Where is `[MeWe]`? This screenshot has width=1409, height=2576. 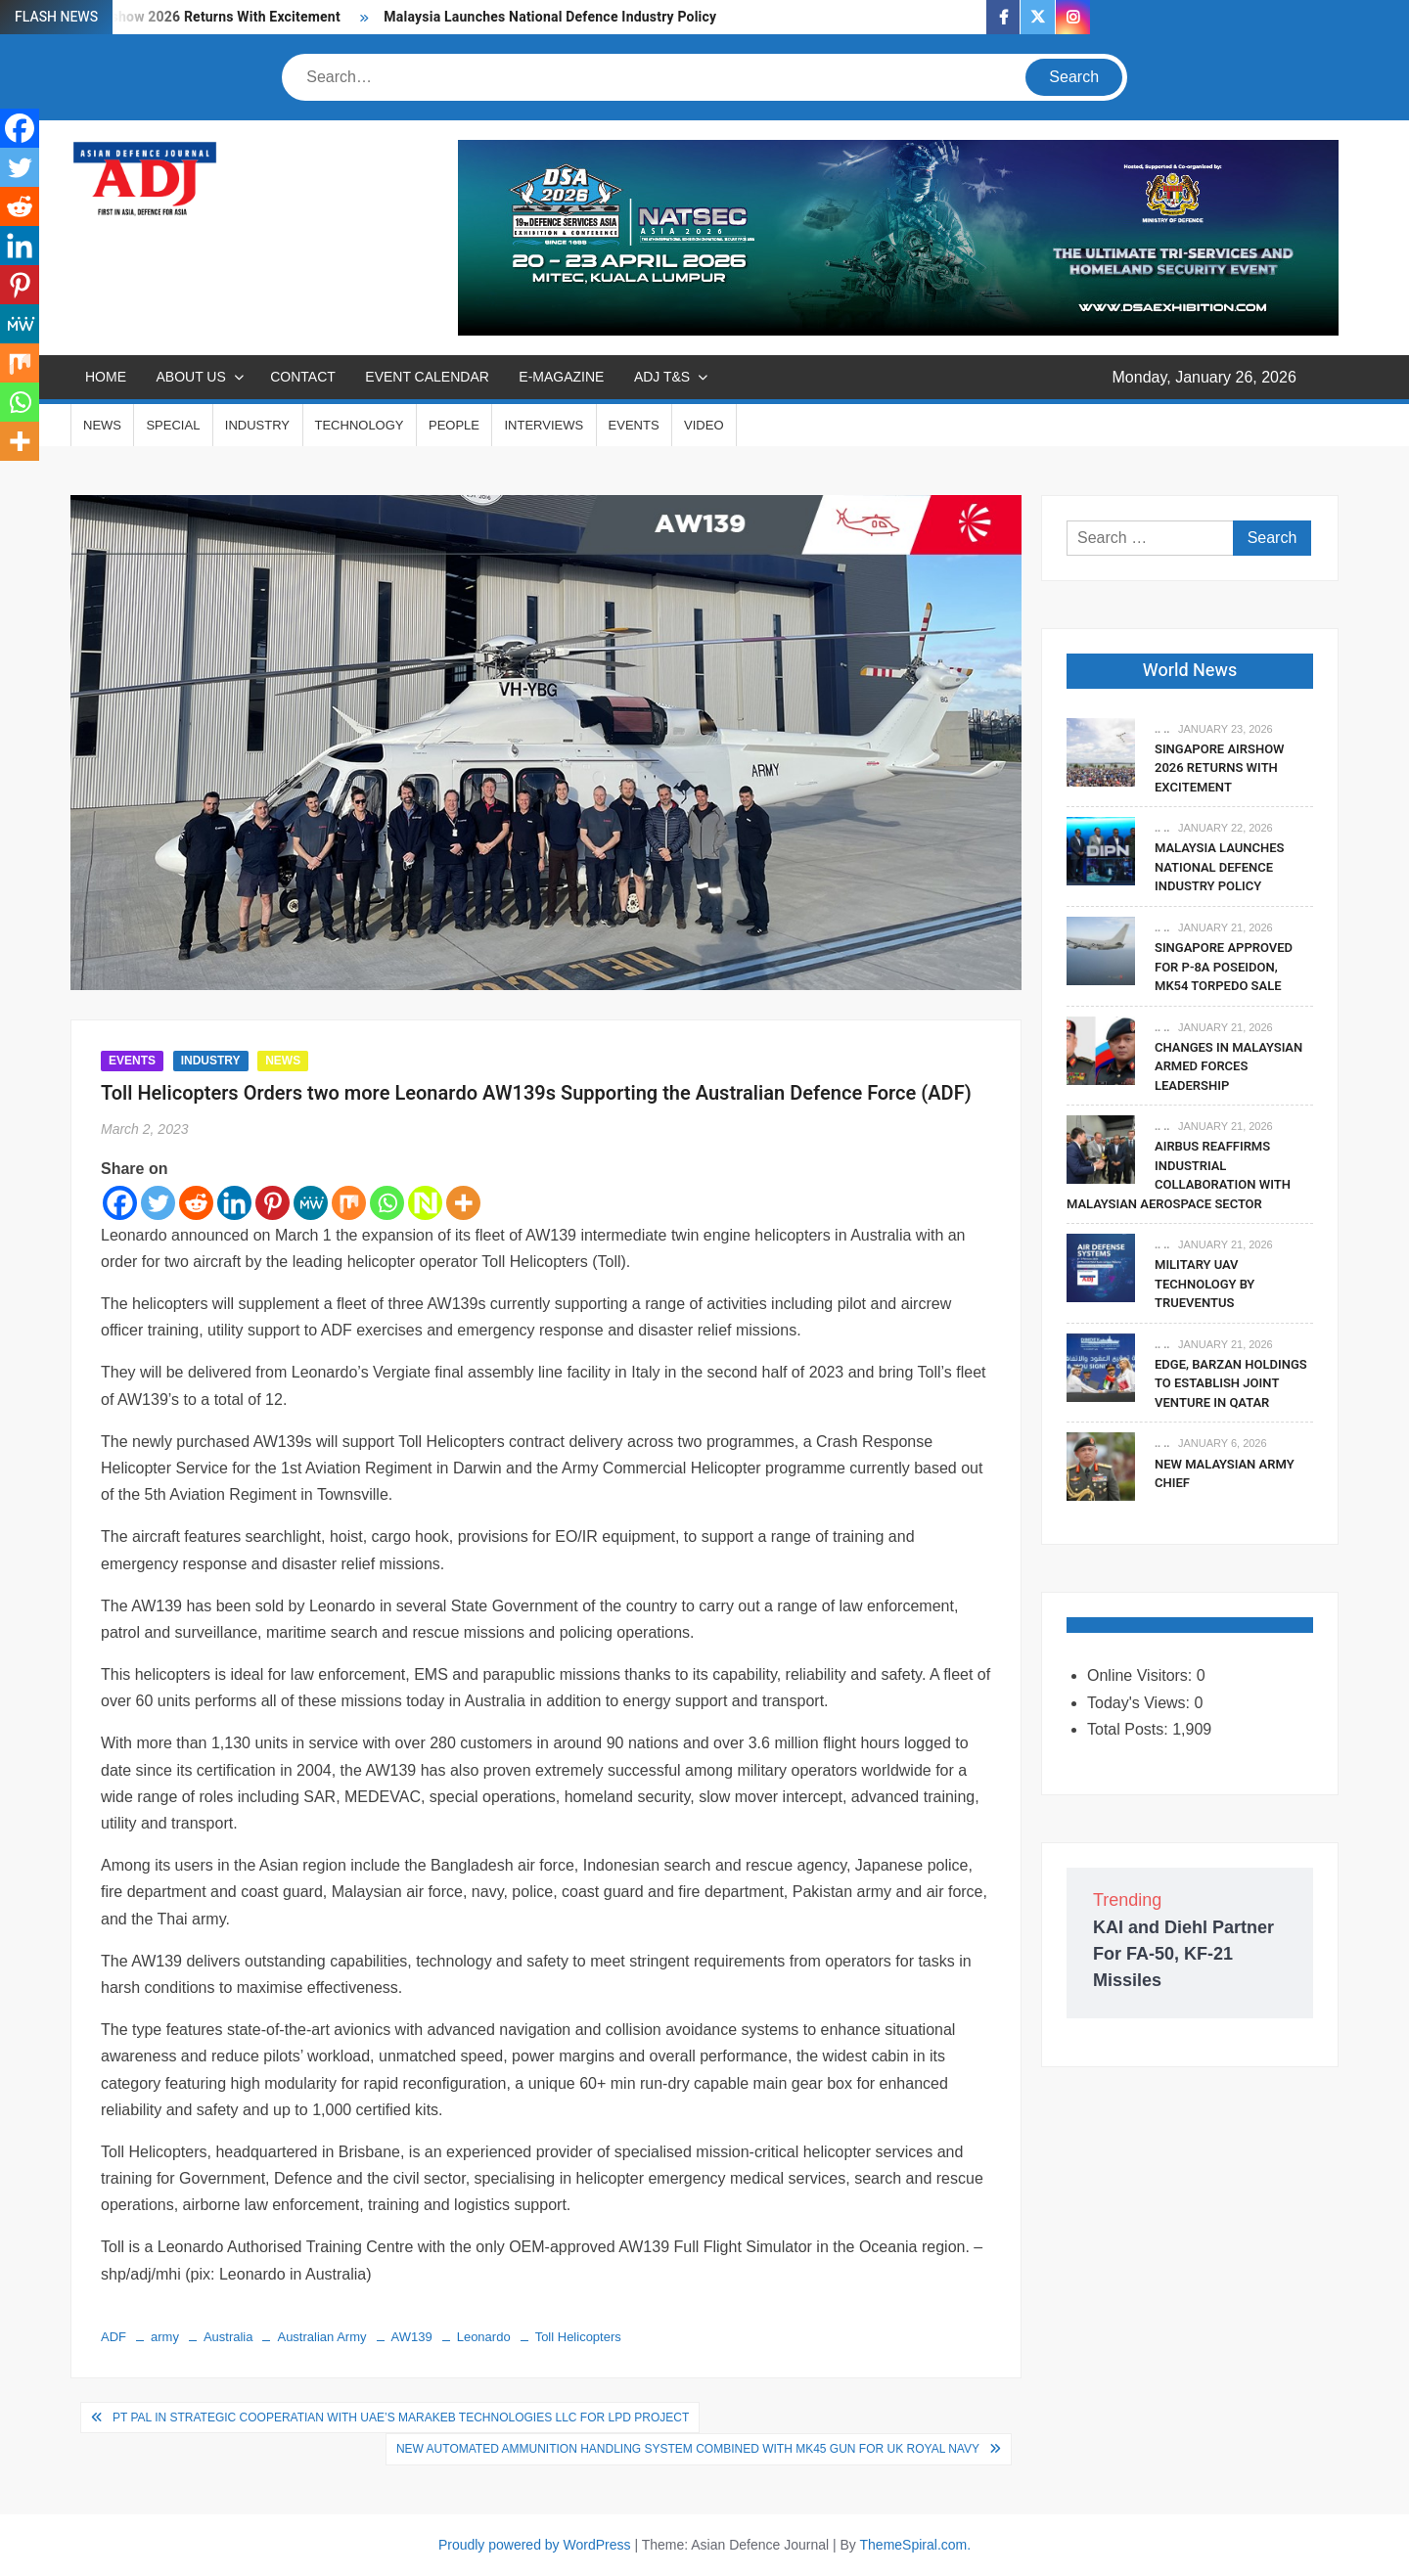 [MeWe] is located at coordinates (311, 1203).